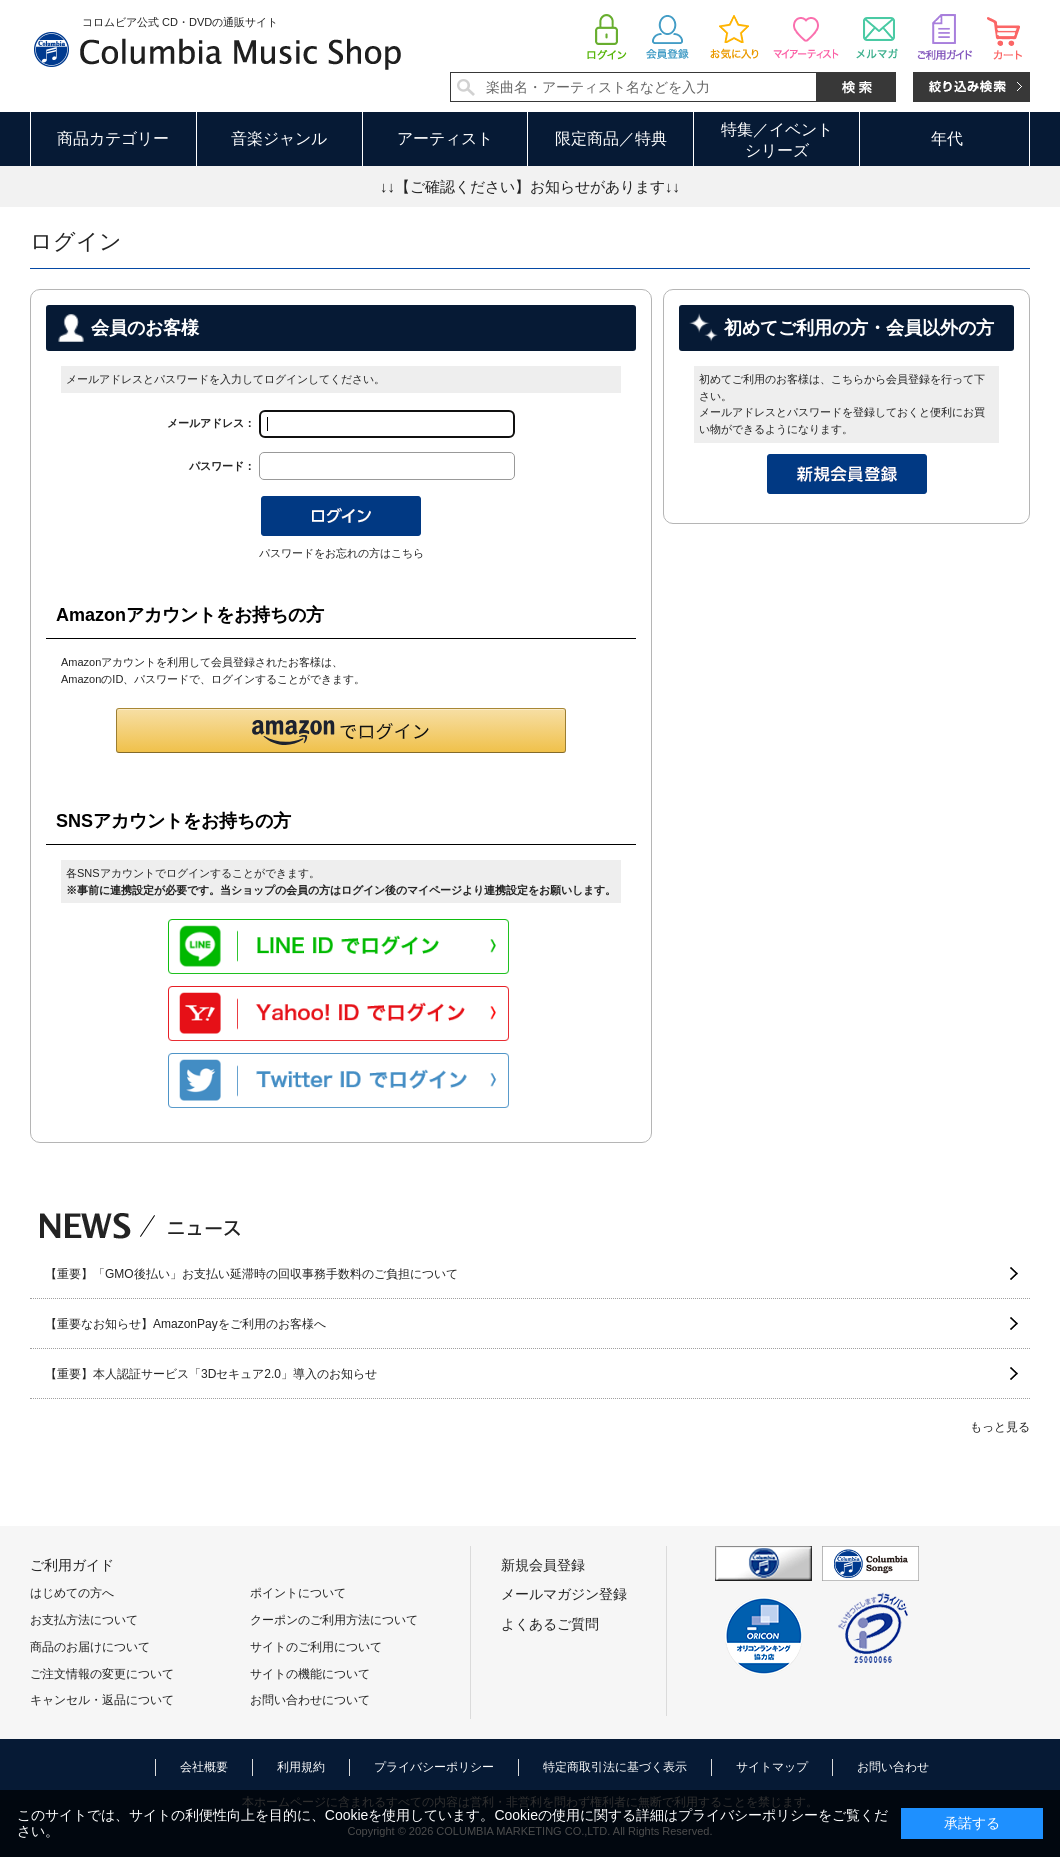  What do you see at coordinates (543, 1565) in the screenshot?
I see `新規会員登録` at bounding box center [543, 1565].